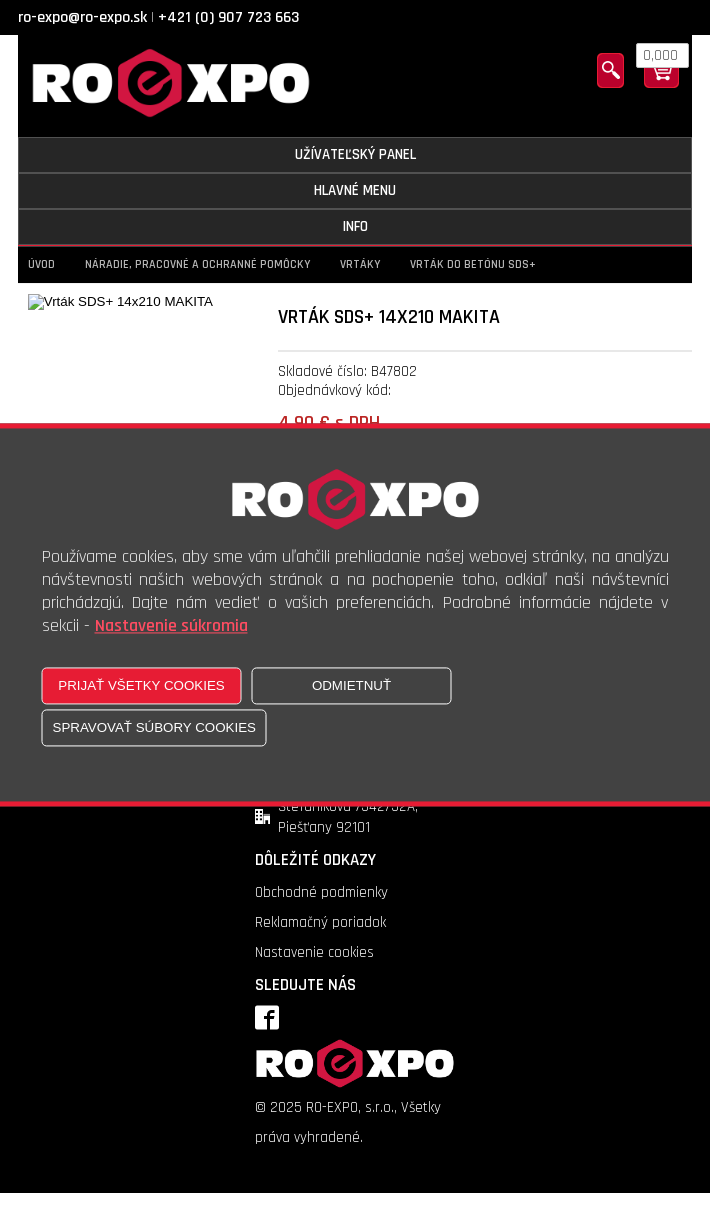 This screenshot has width=710, height=1229. Describe the element at coordinates (82, 17) in the screenshot. I see `ro-expo@ro-expo.sk` at that location.